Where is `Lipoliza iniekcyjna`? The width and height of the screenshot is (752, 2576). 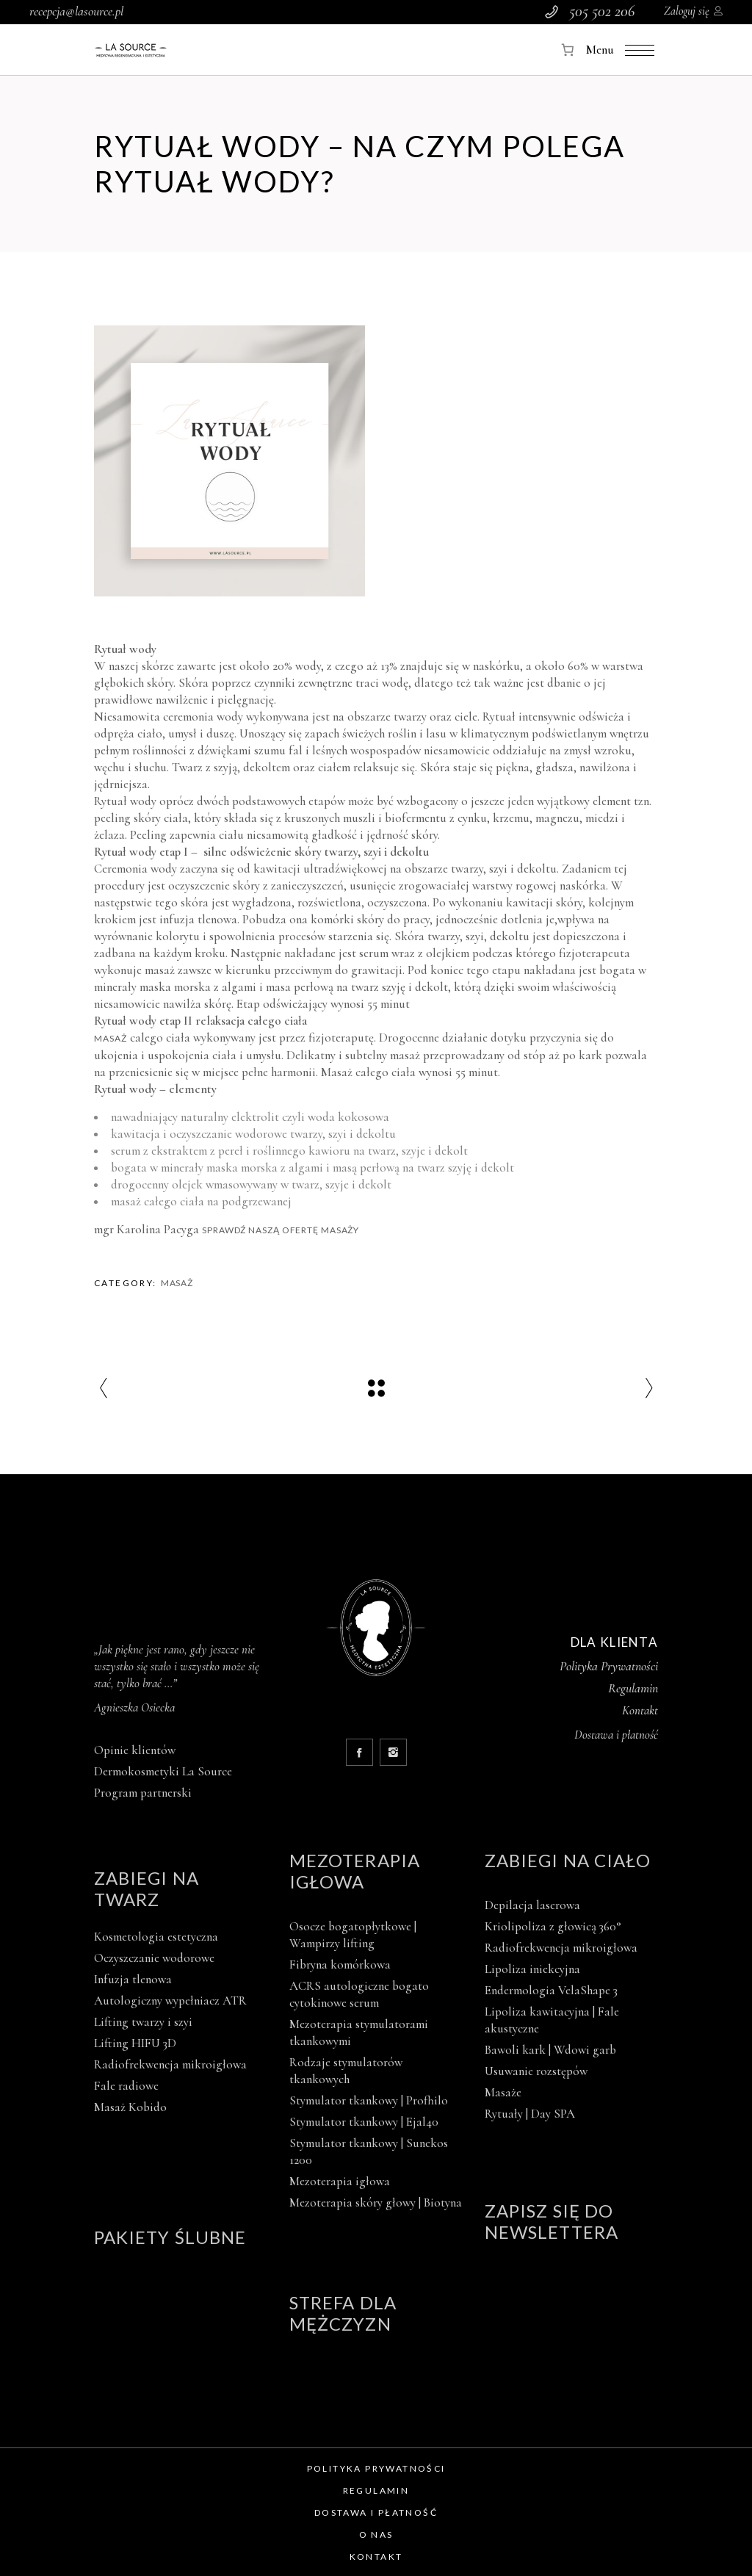
Lipoliza iniekcyjna is located at coordinates (532, 1969).